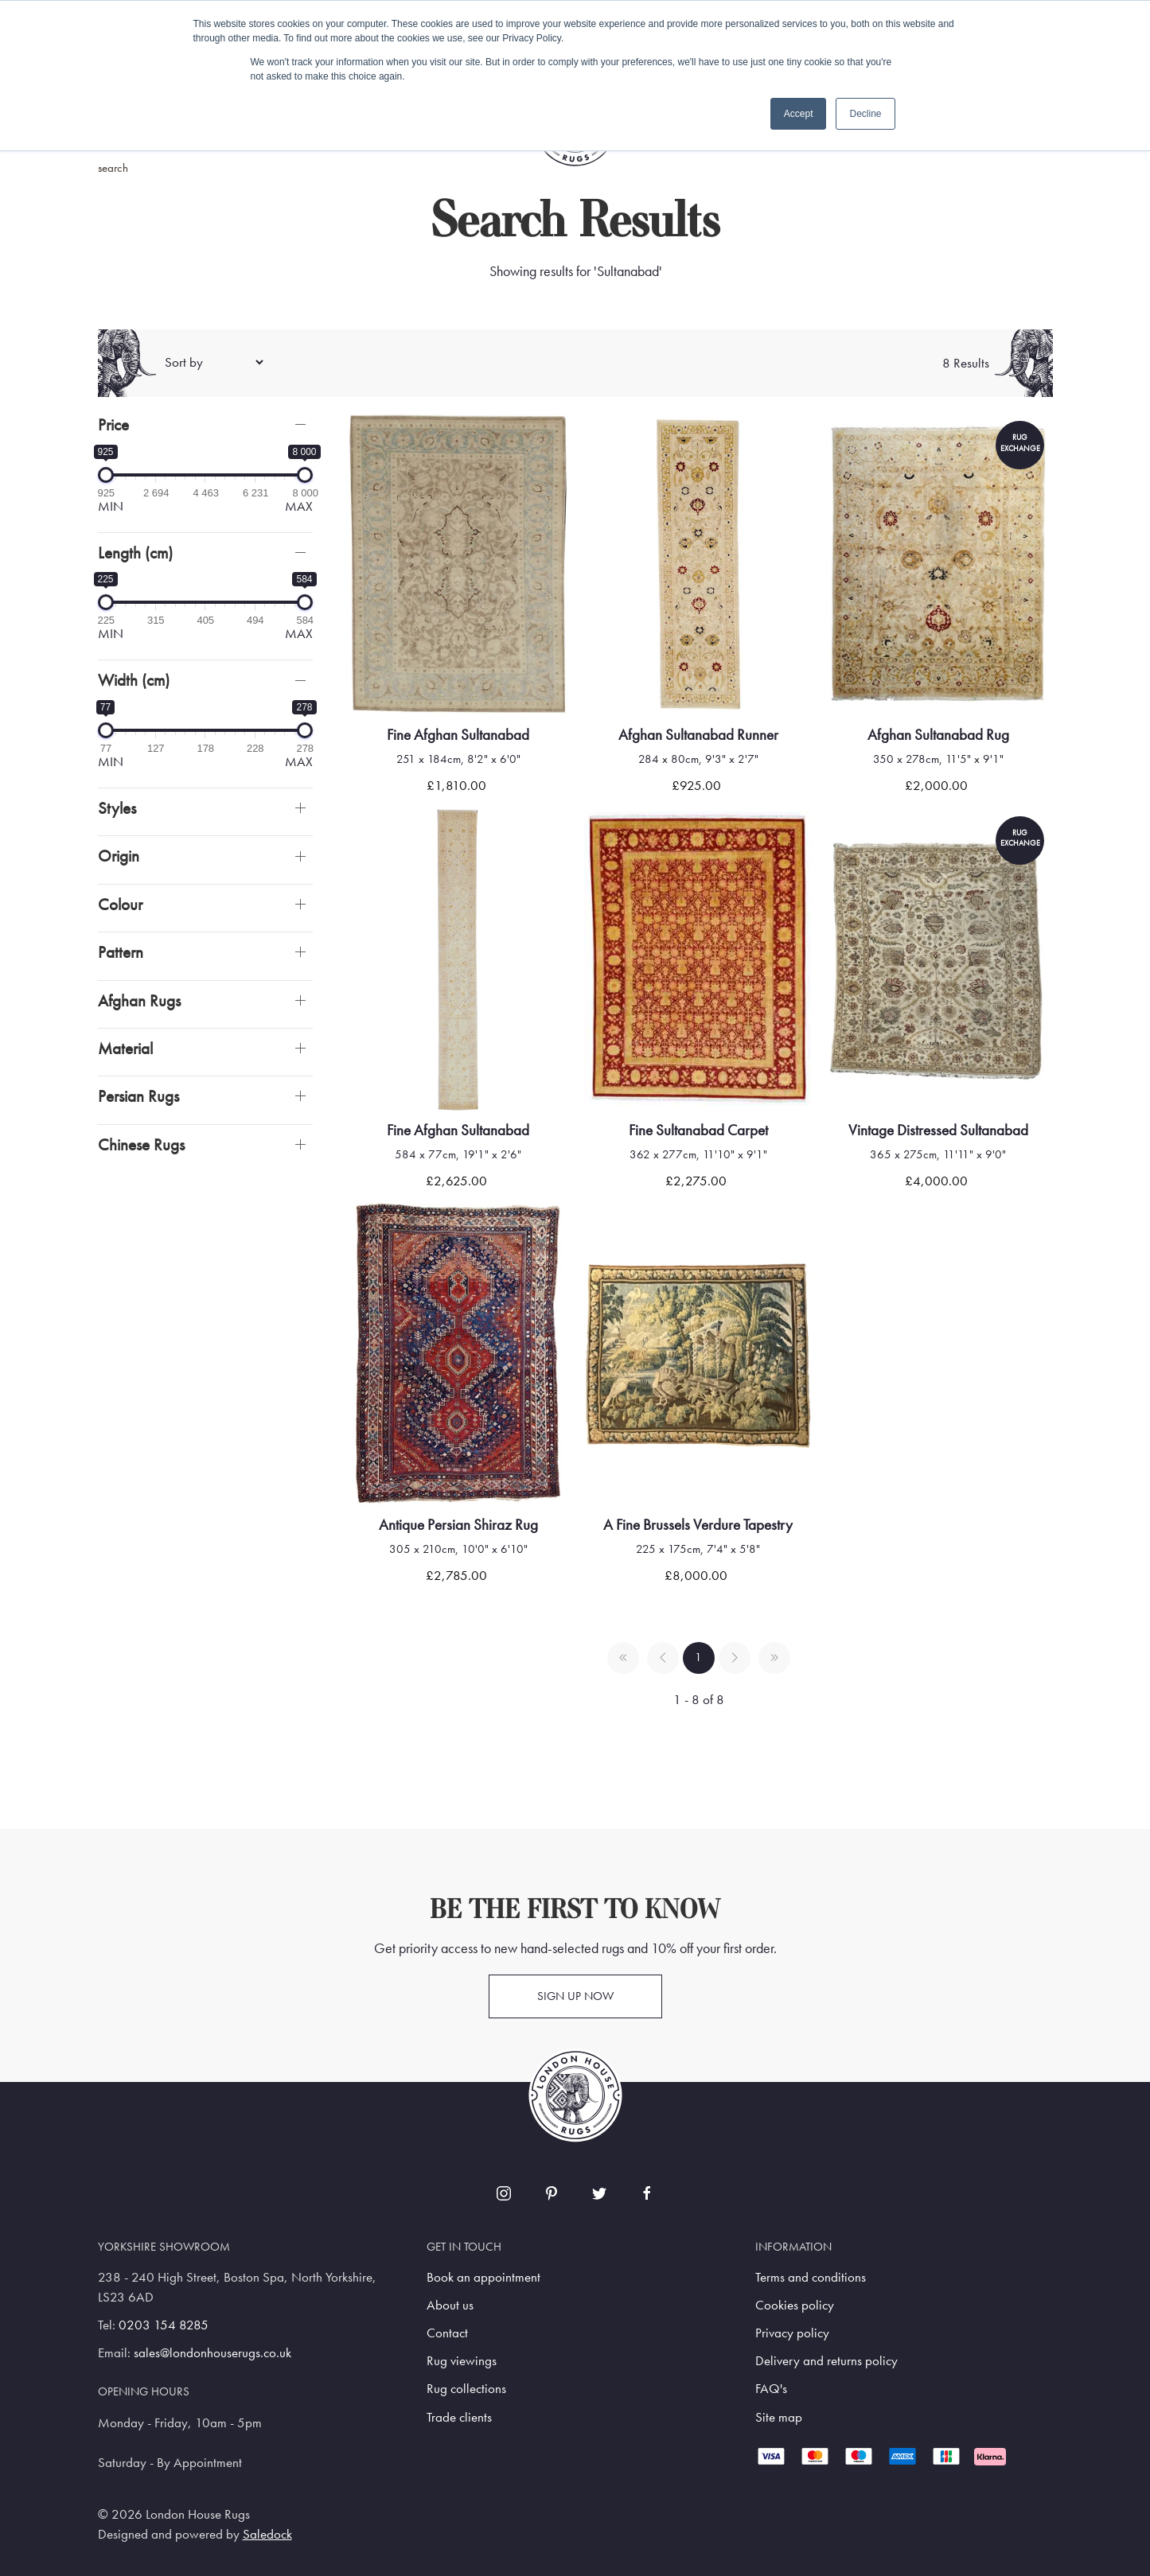 This screenshot has width=1150, height=2576. Describe the element at coordinates (778, 2417) in the screenshot. I see `Site map` at that location.